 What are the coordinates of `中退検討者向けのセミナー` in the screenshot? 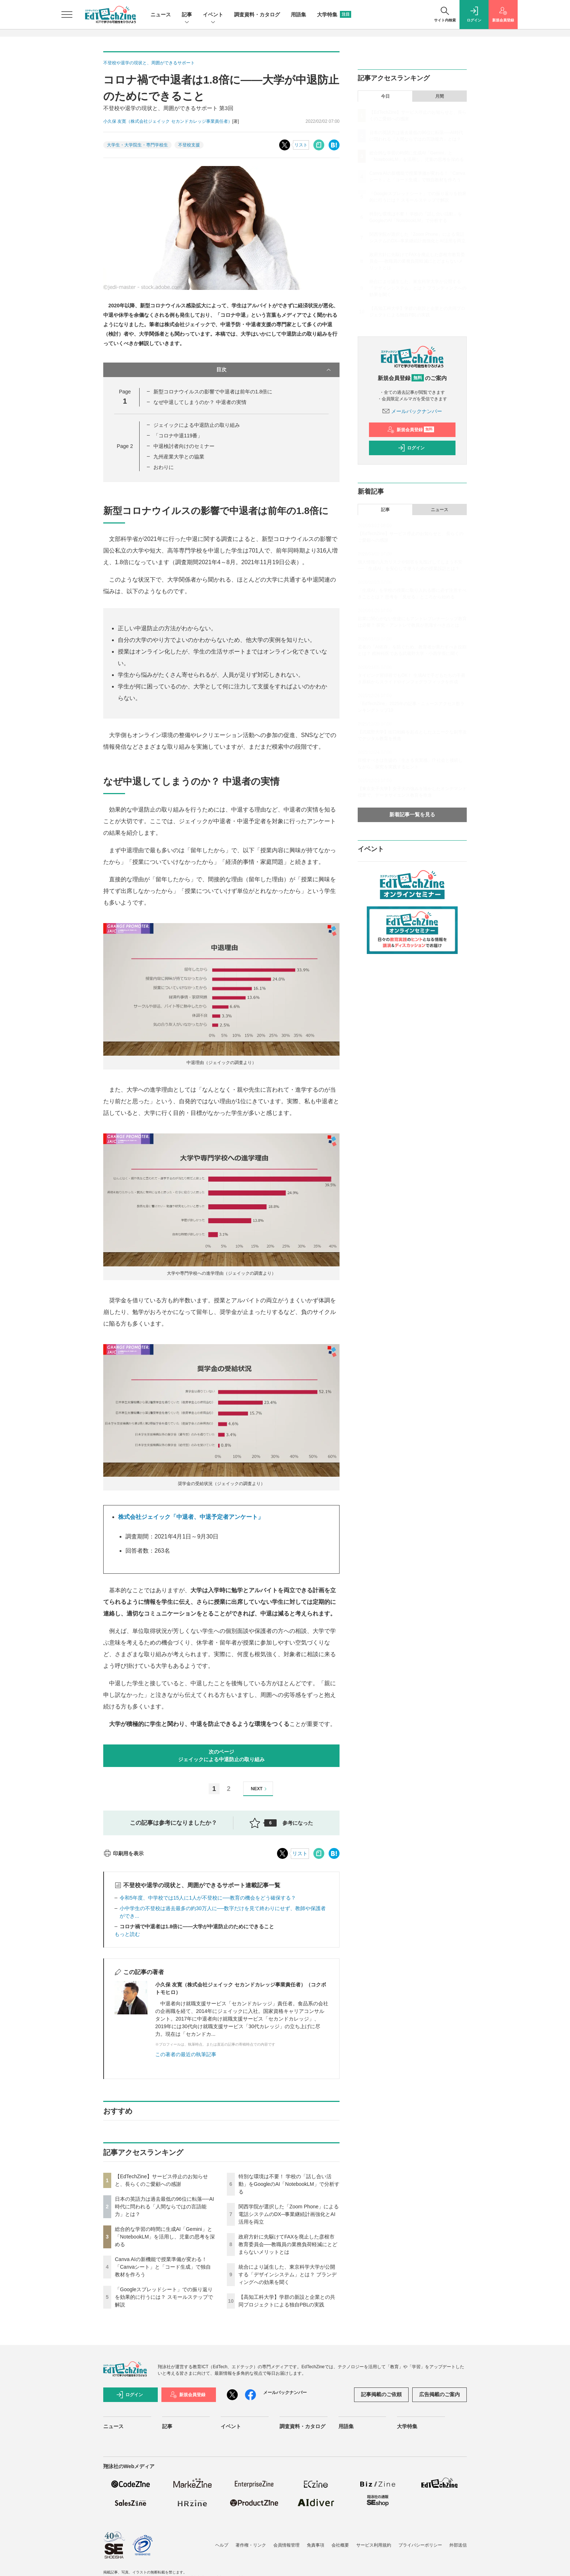 It's located at (183, 446).